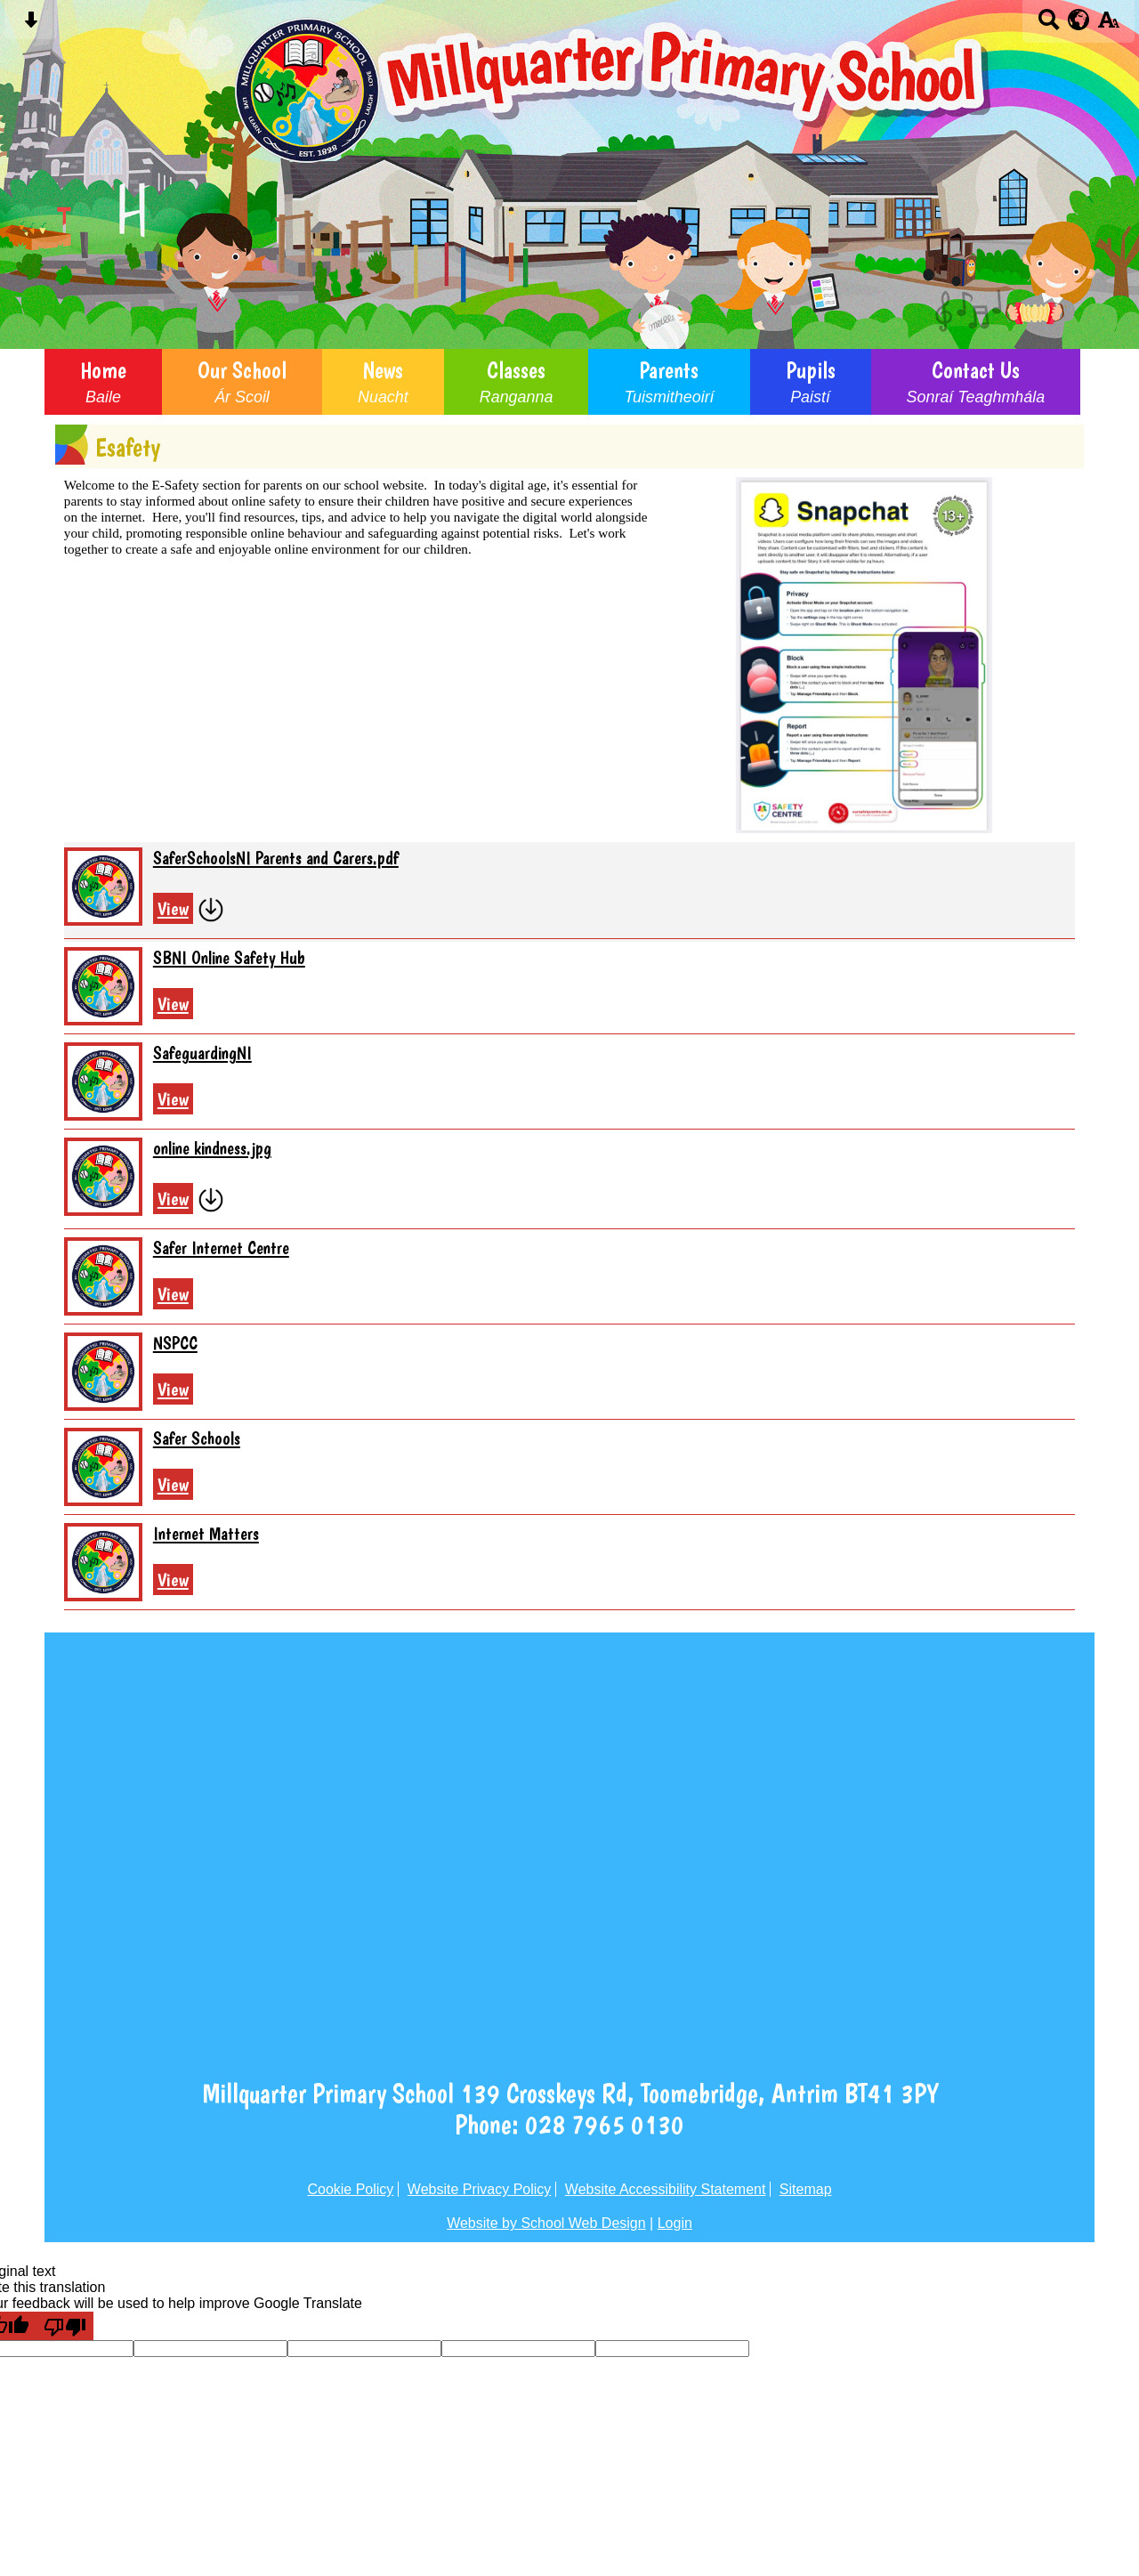 The image size is (1139, 2576). Describe the element at coordinates (229, 957) in the screenshot. I see `SBNI Online Safety Hub` at that location.